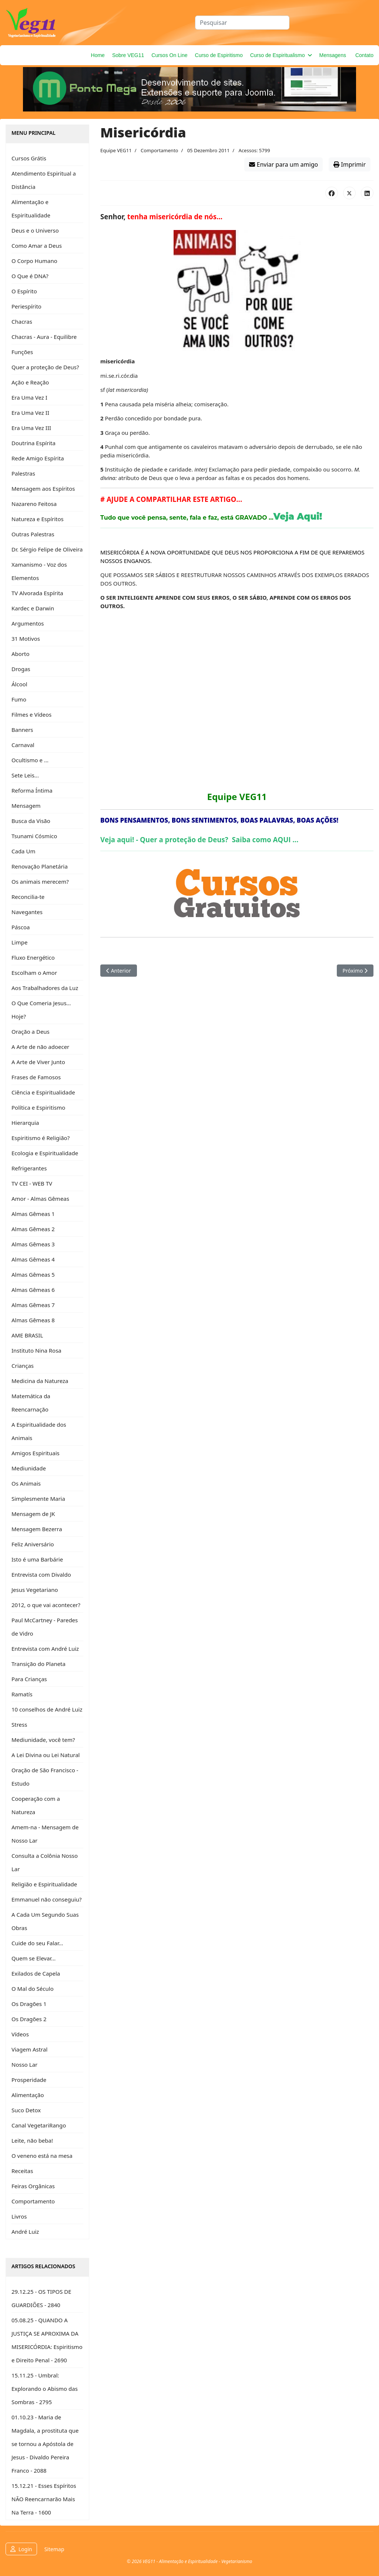 This screenshot has height=2576, width=379. What do you see at coordinates (32, 2140) in the screenshot?
I see `Leite, não beba!` at bounding box center [32, 2140].